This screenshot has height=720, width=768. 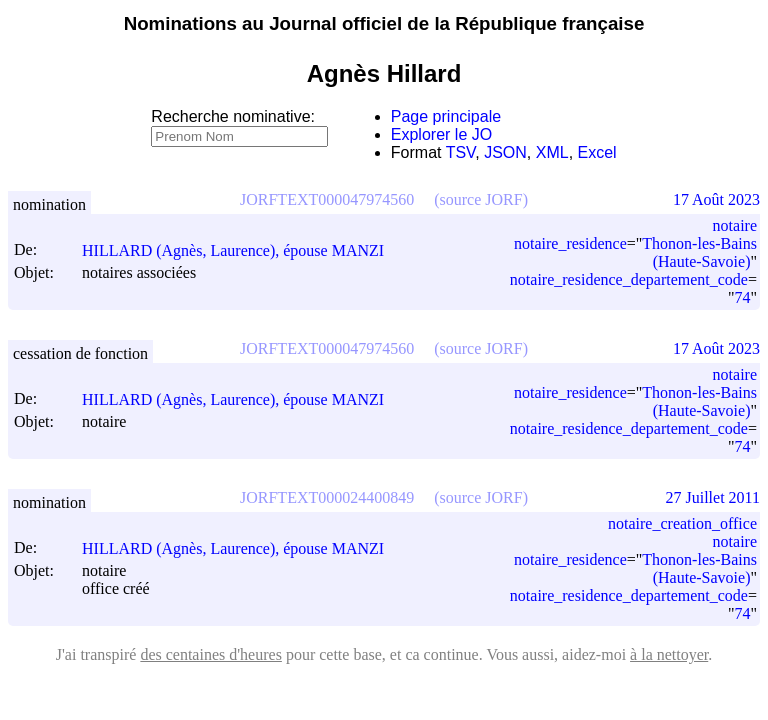 I want to click on 27 Juillet 2011, so click(x=712, y=497).